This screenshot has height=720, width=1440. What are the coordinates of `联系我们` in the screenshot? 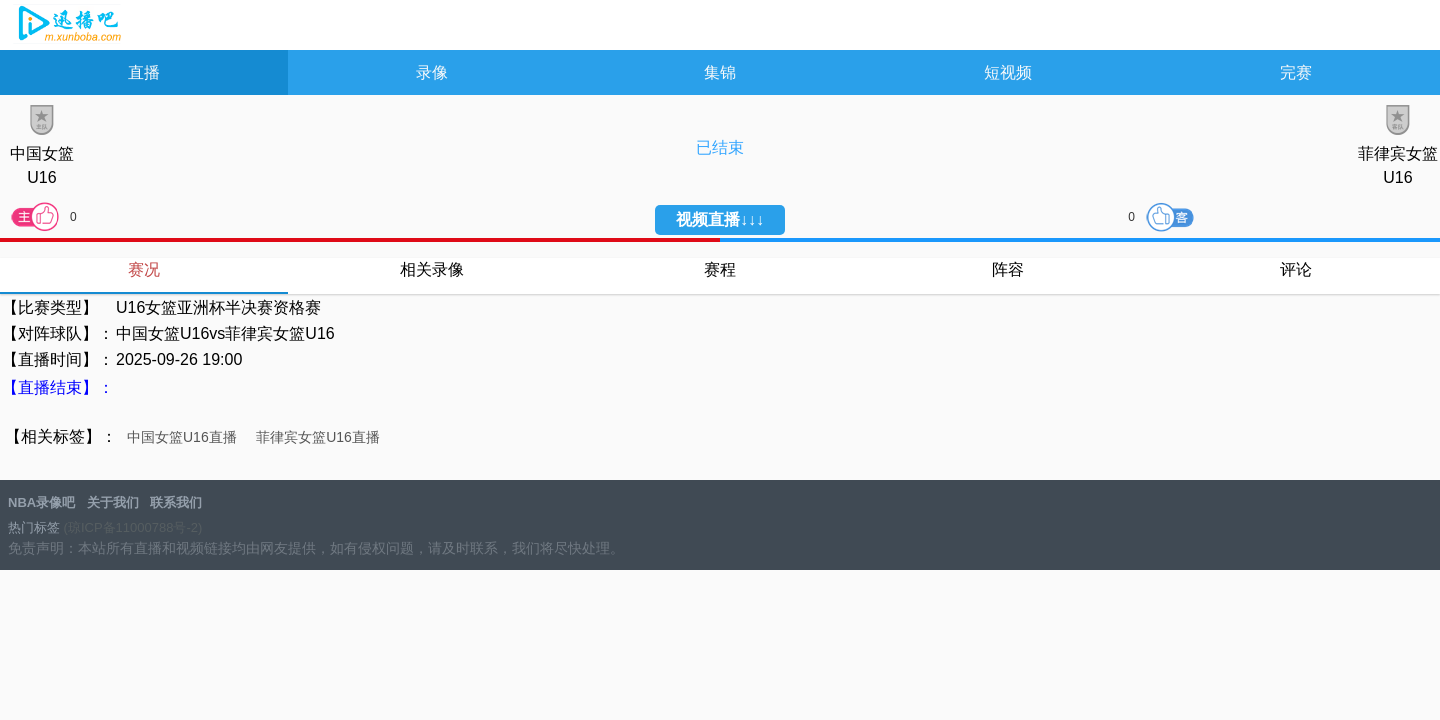 It's located at (176, 502).